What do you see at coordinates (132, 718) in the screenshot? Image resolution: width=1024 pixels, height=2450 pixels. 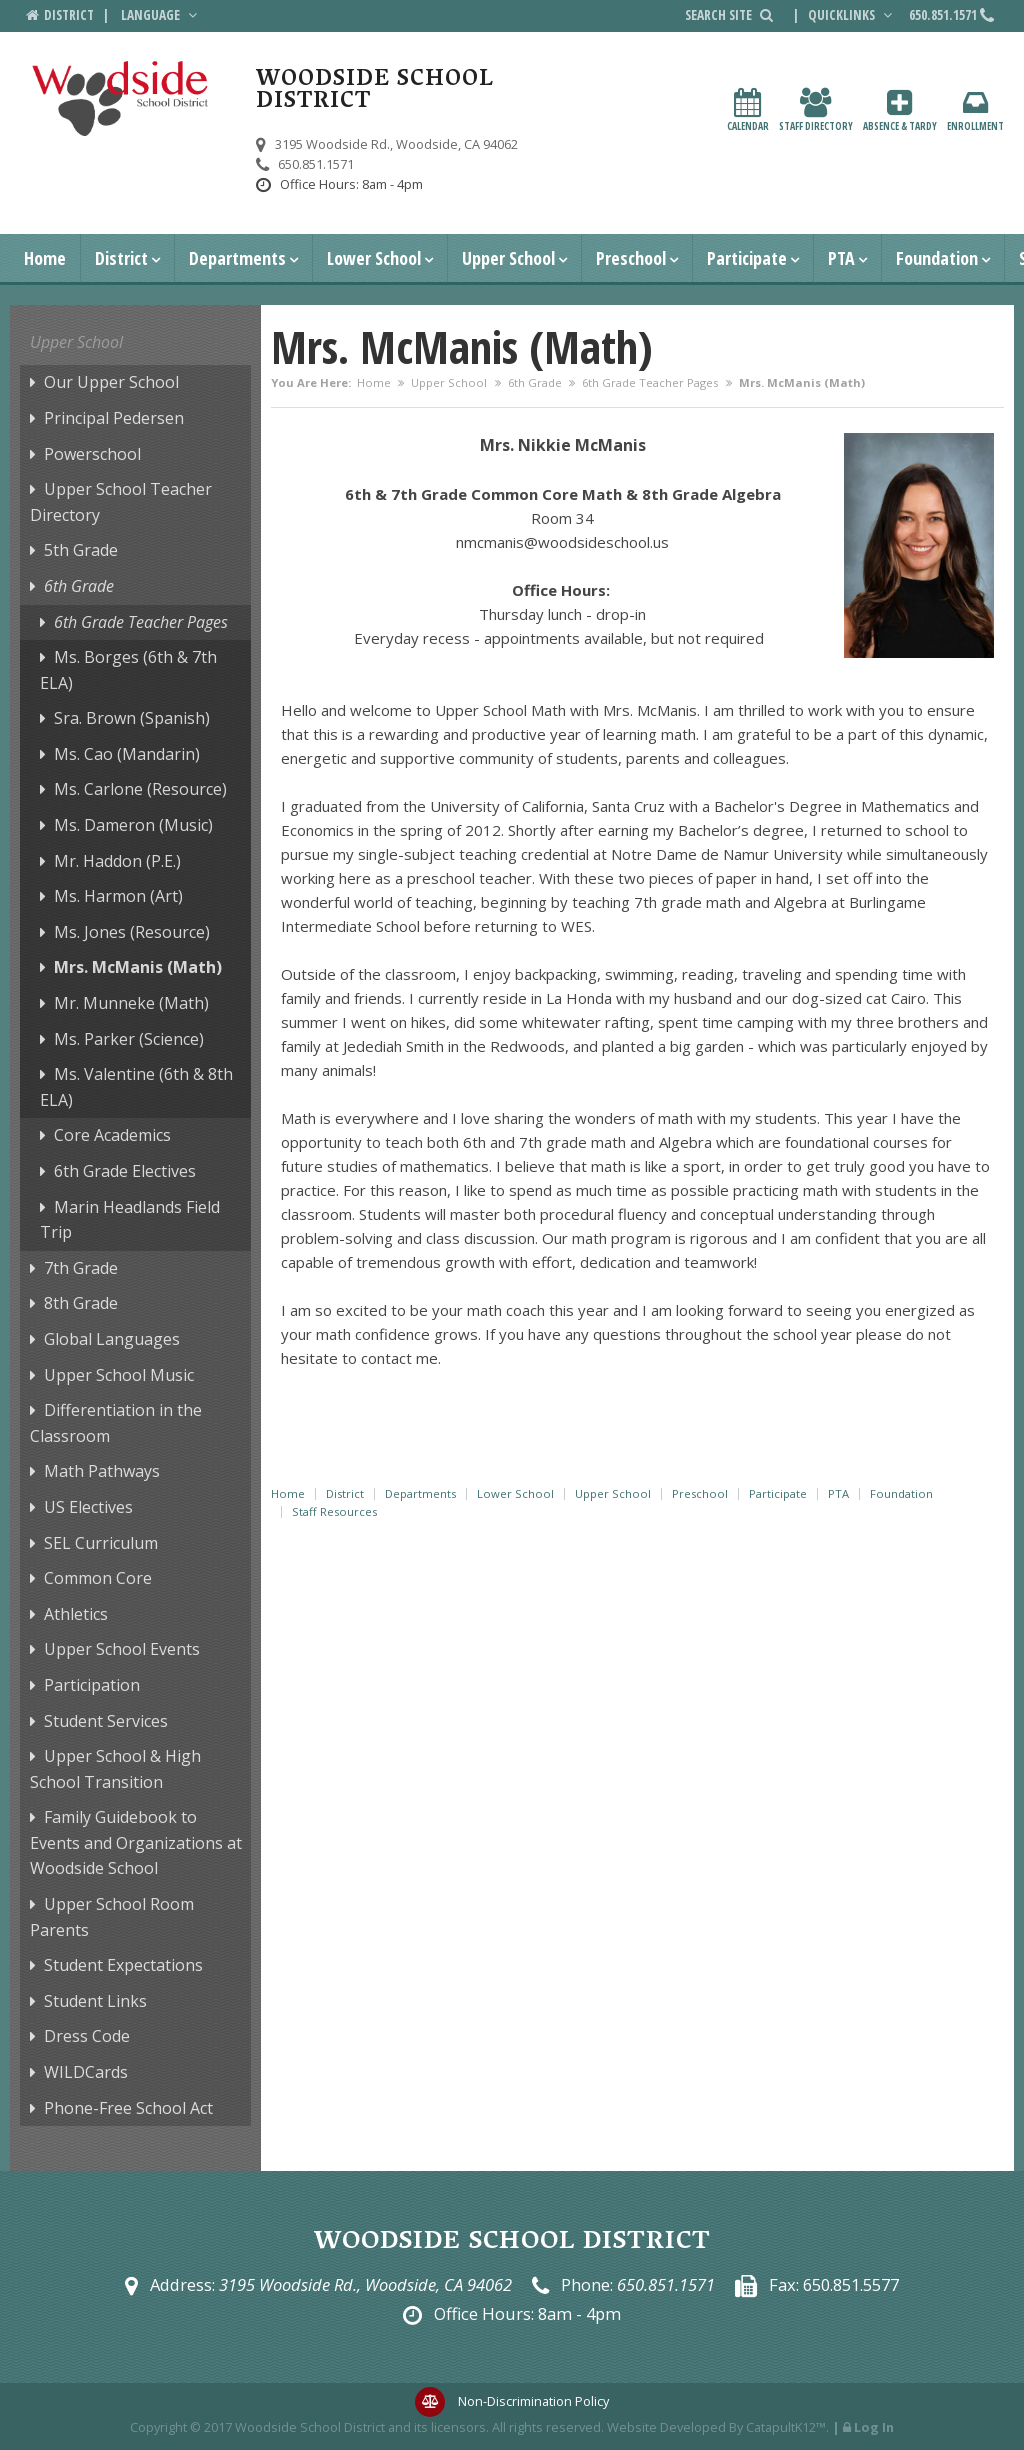 I see `Sra. Brown (Spanish)` at bounding box center [132, 718].